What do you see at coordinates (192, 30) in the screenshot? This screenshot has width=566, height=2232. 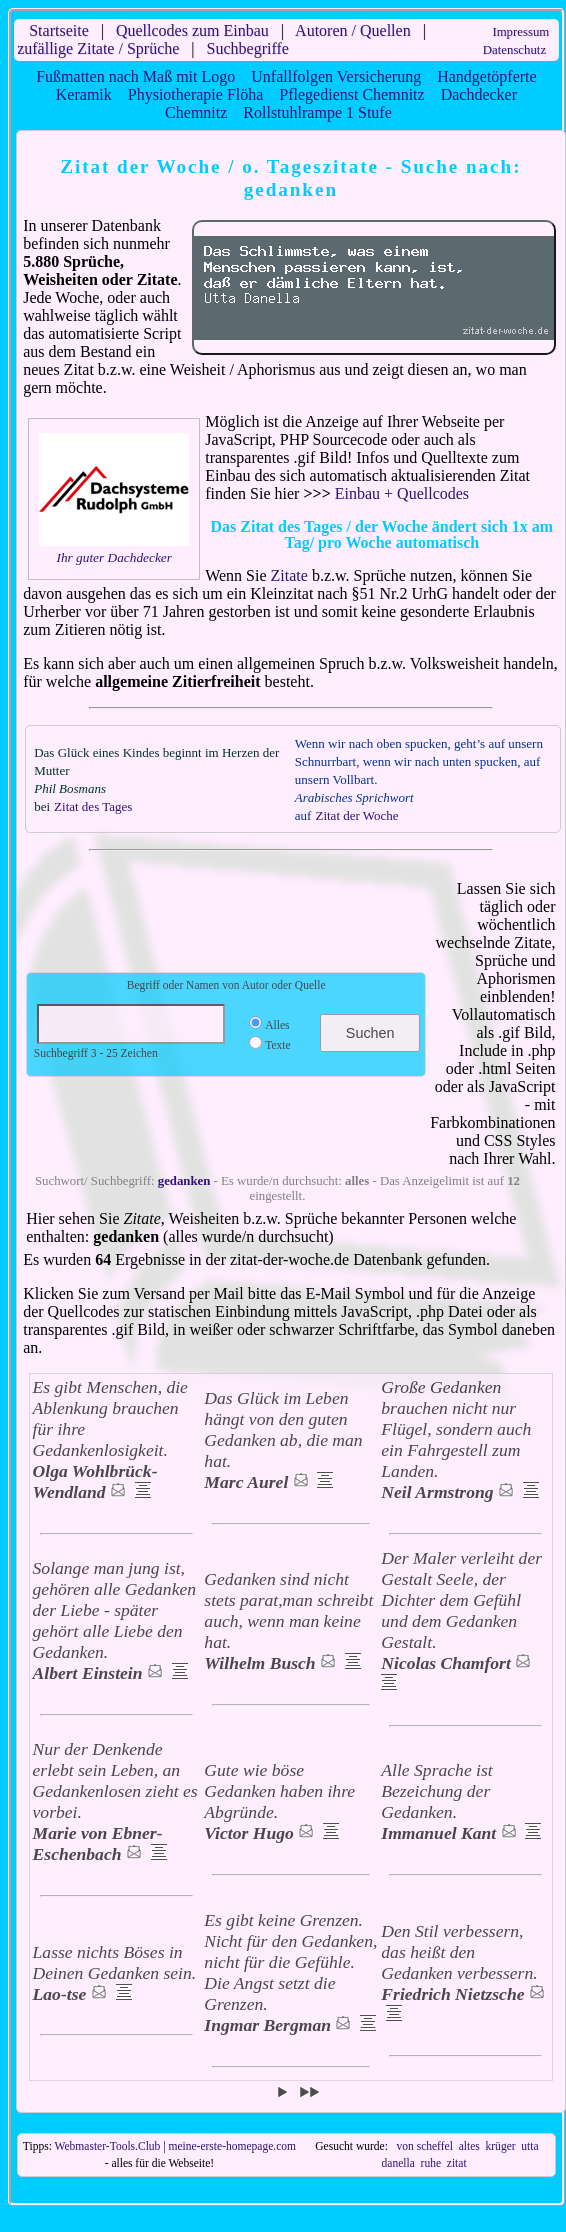 I see `Quellcodes zum Einbau` at bounding box center [192, 30].